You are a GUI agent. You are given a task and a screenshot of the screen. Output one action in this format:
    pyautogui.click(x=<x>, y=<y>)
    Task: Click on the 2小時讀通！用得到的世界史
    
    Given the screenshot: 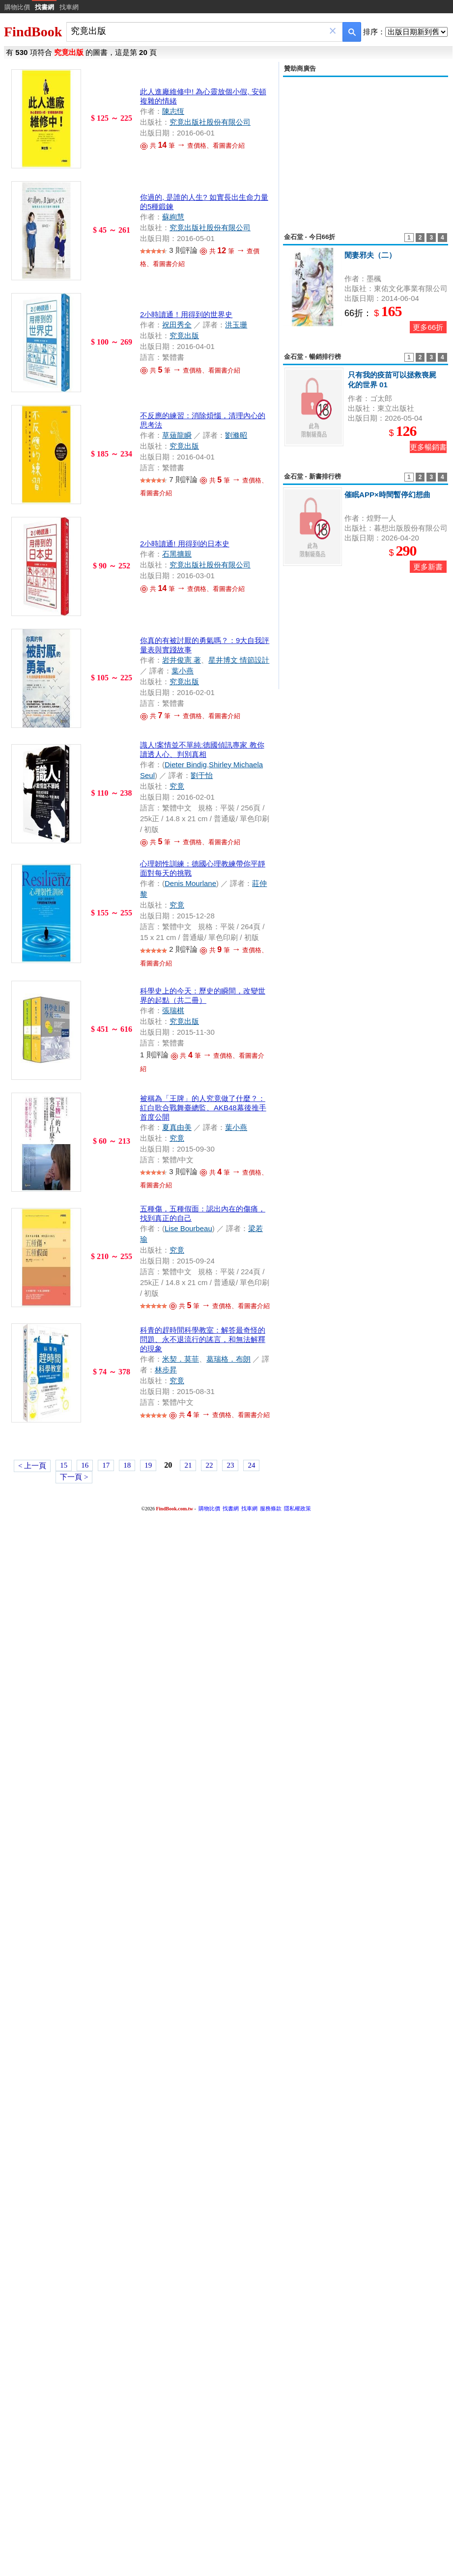 What is the action you would take?
    pyautogui.click(x=186, y=314)
    